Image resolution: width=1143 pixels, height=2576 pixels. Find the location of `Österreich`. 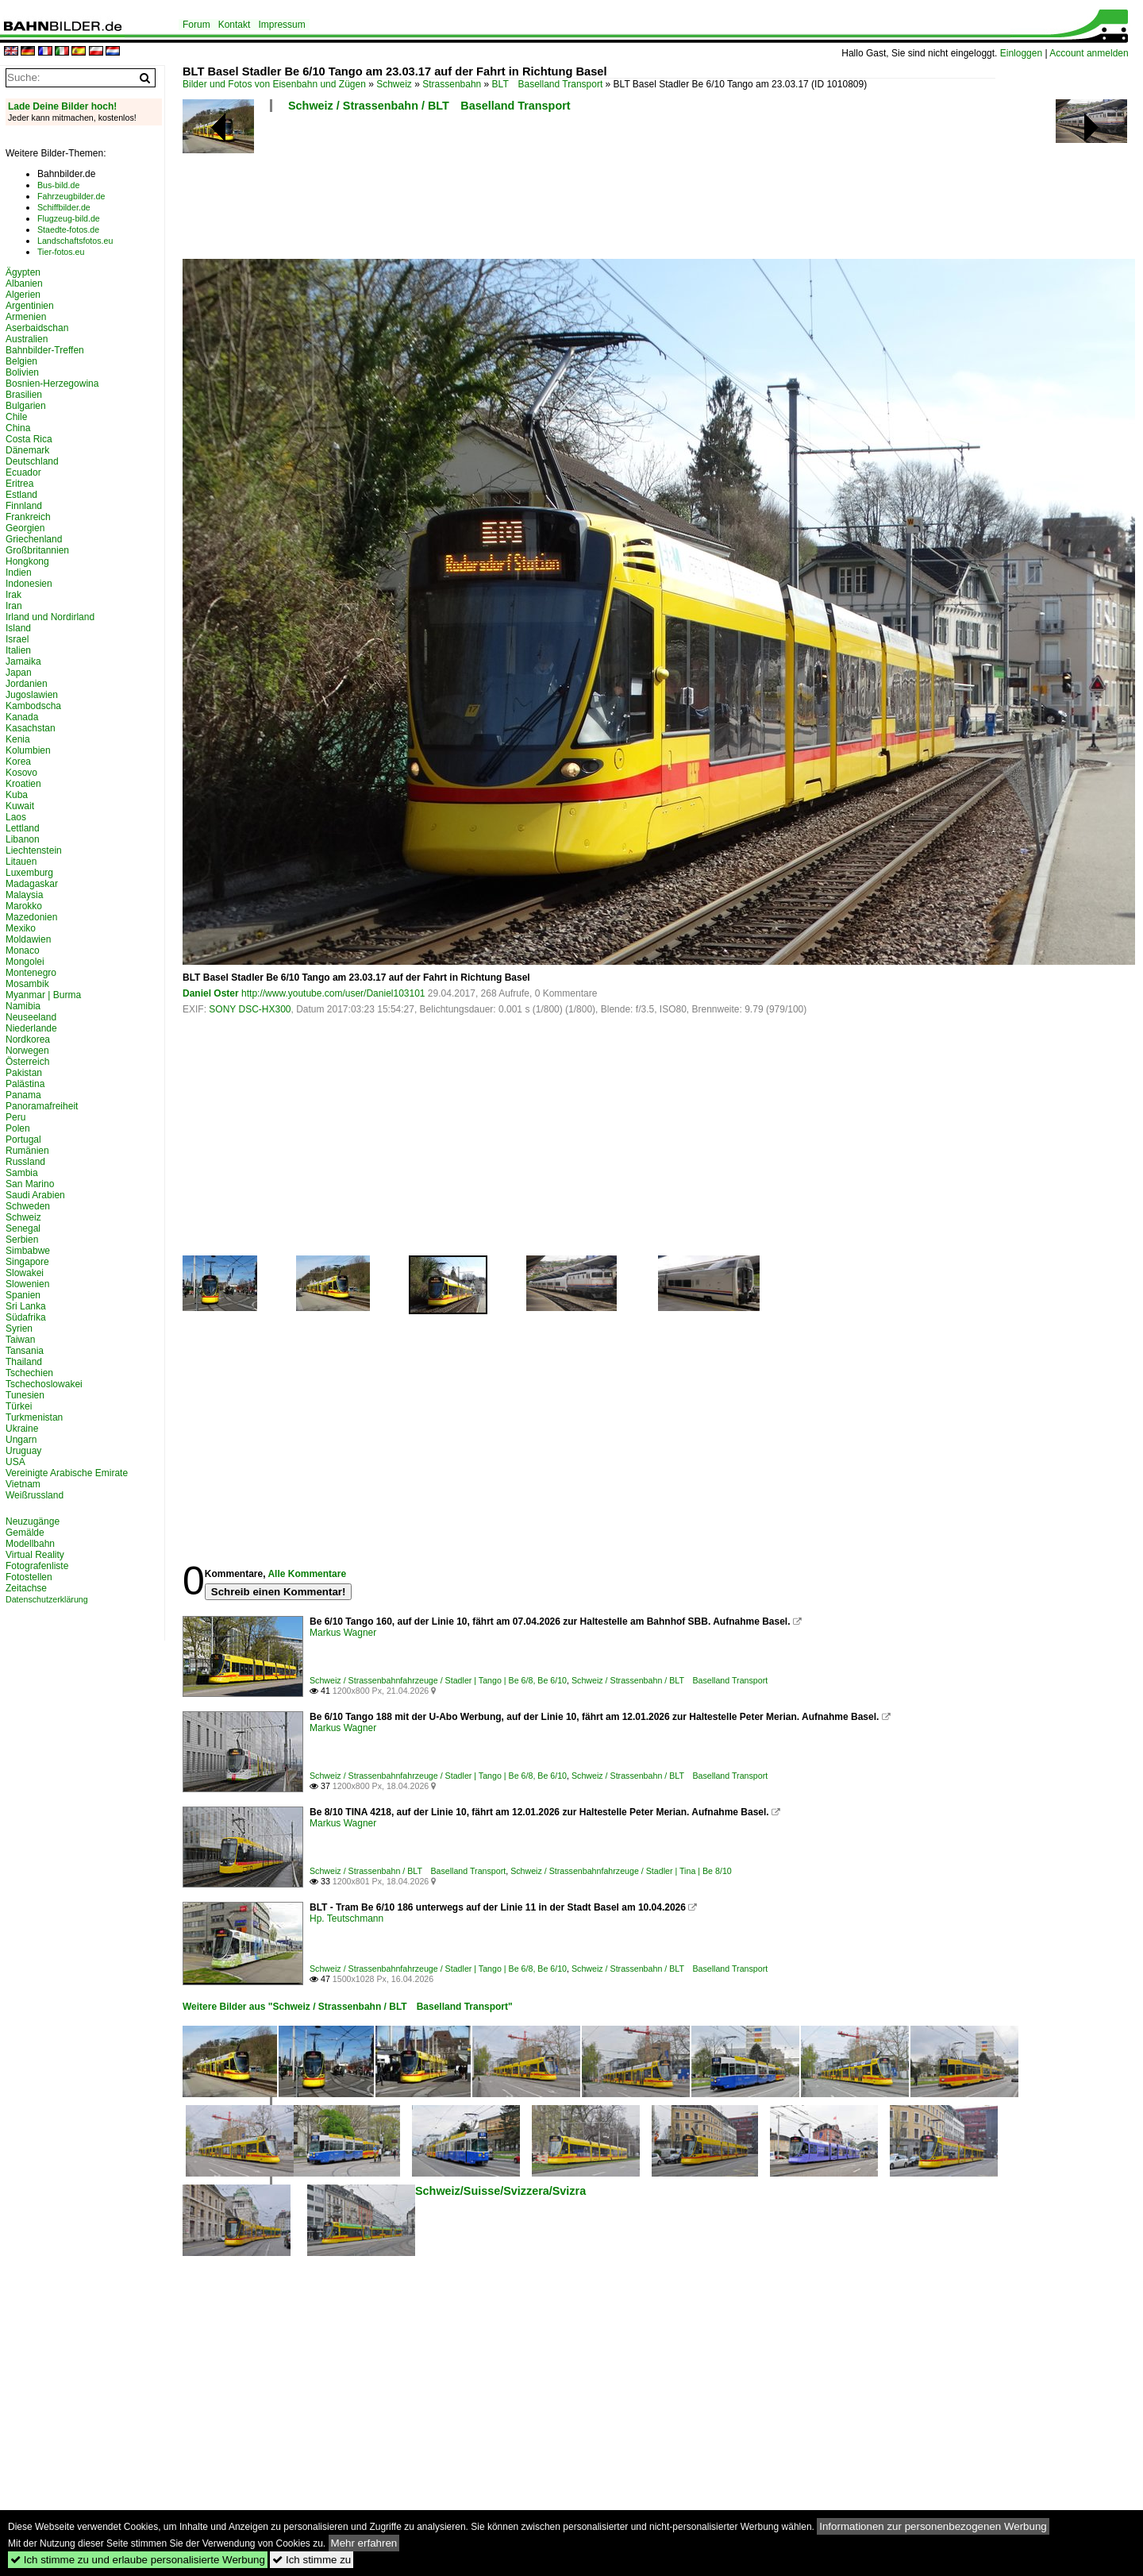

Österreich is located at coordinates (27, 1061).